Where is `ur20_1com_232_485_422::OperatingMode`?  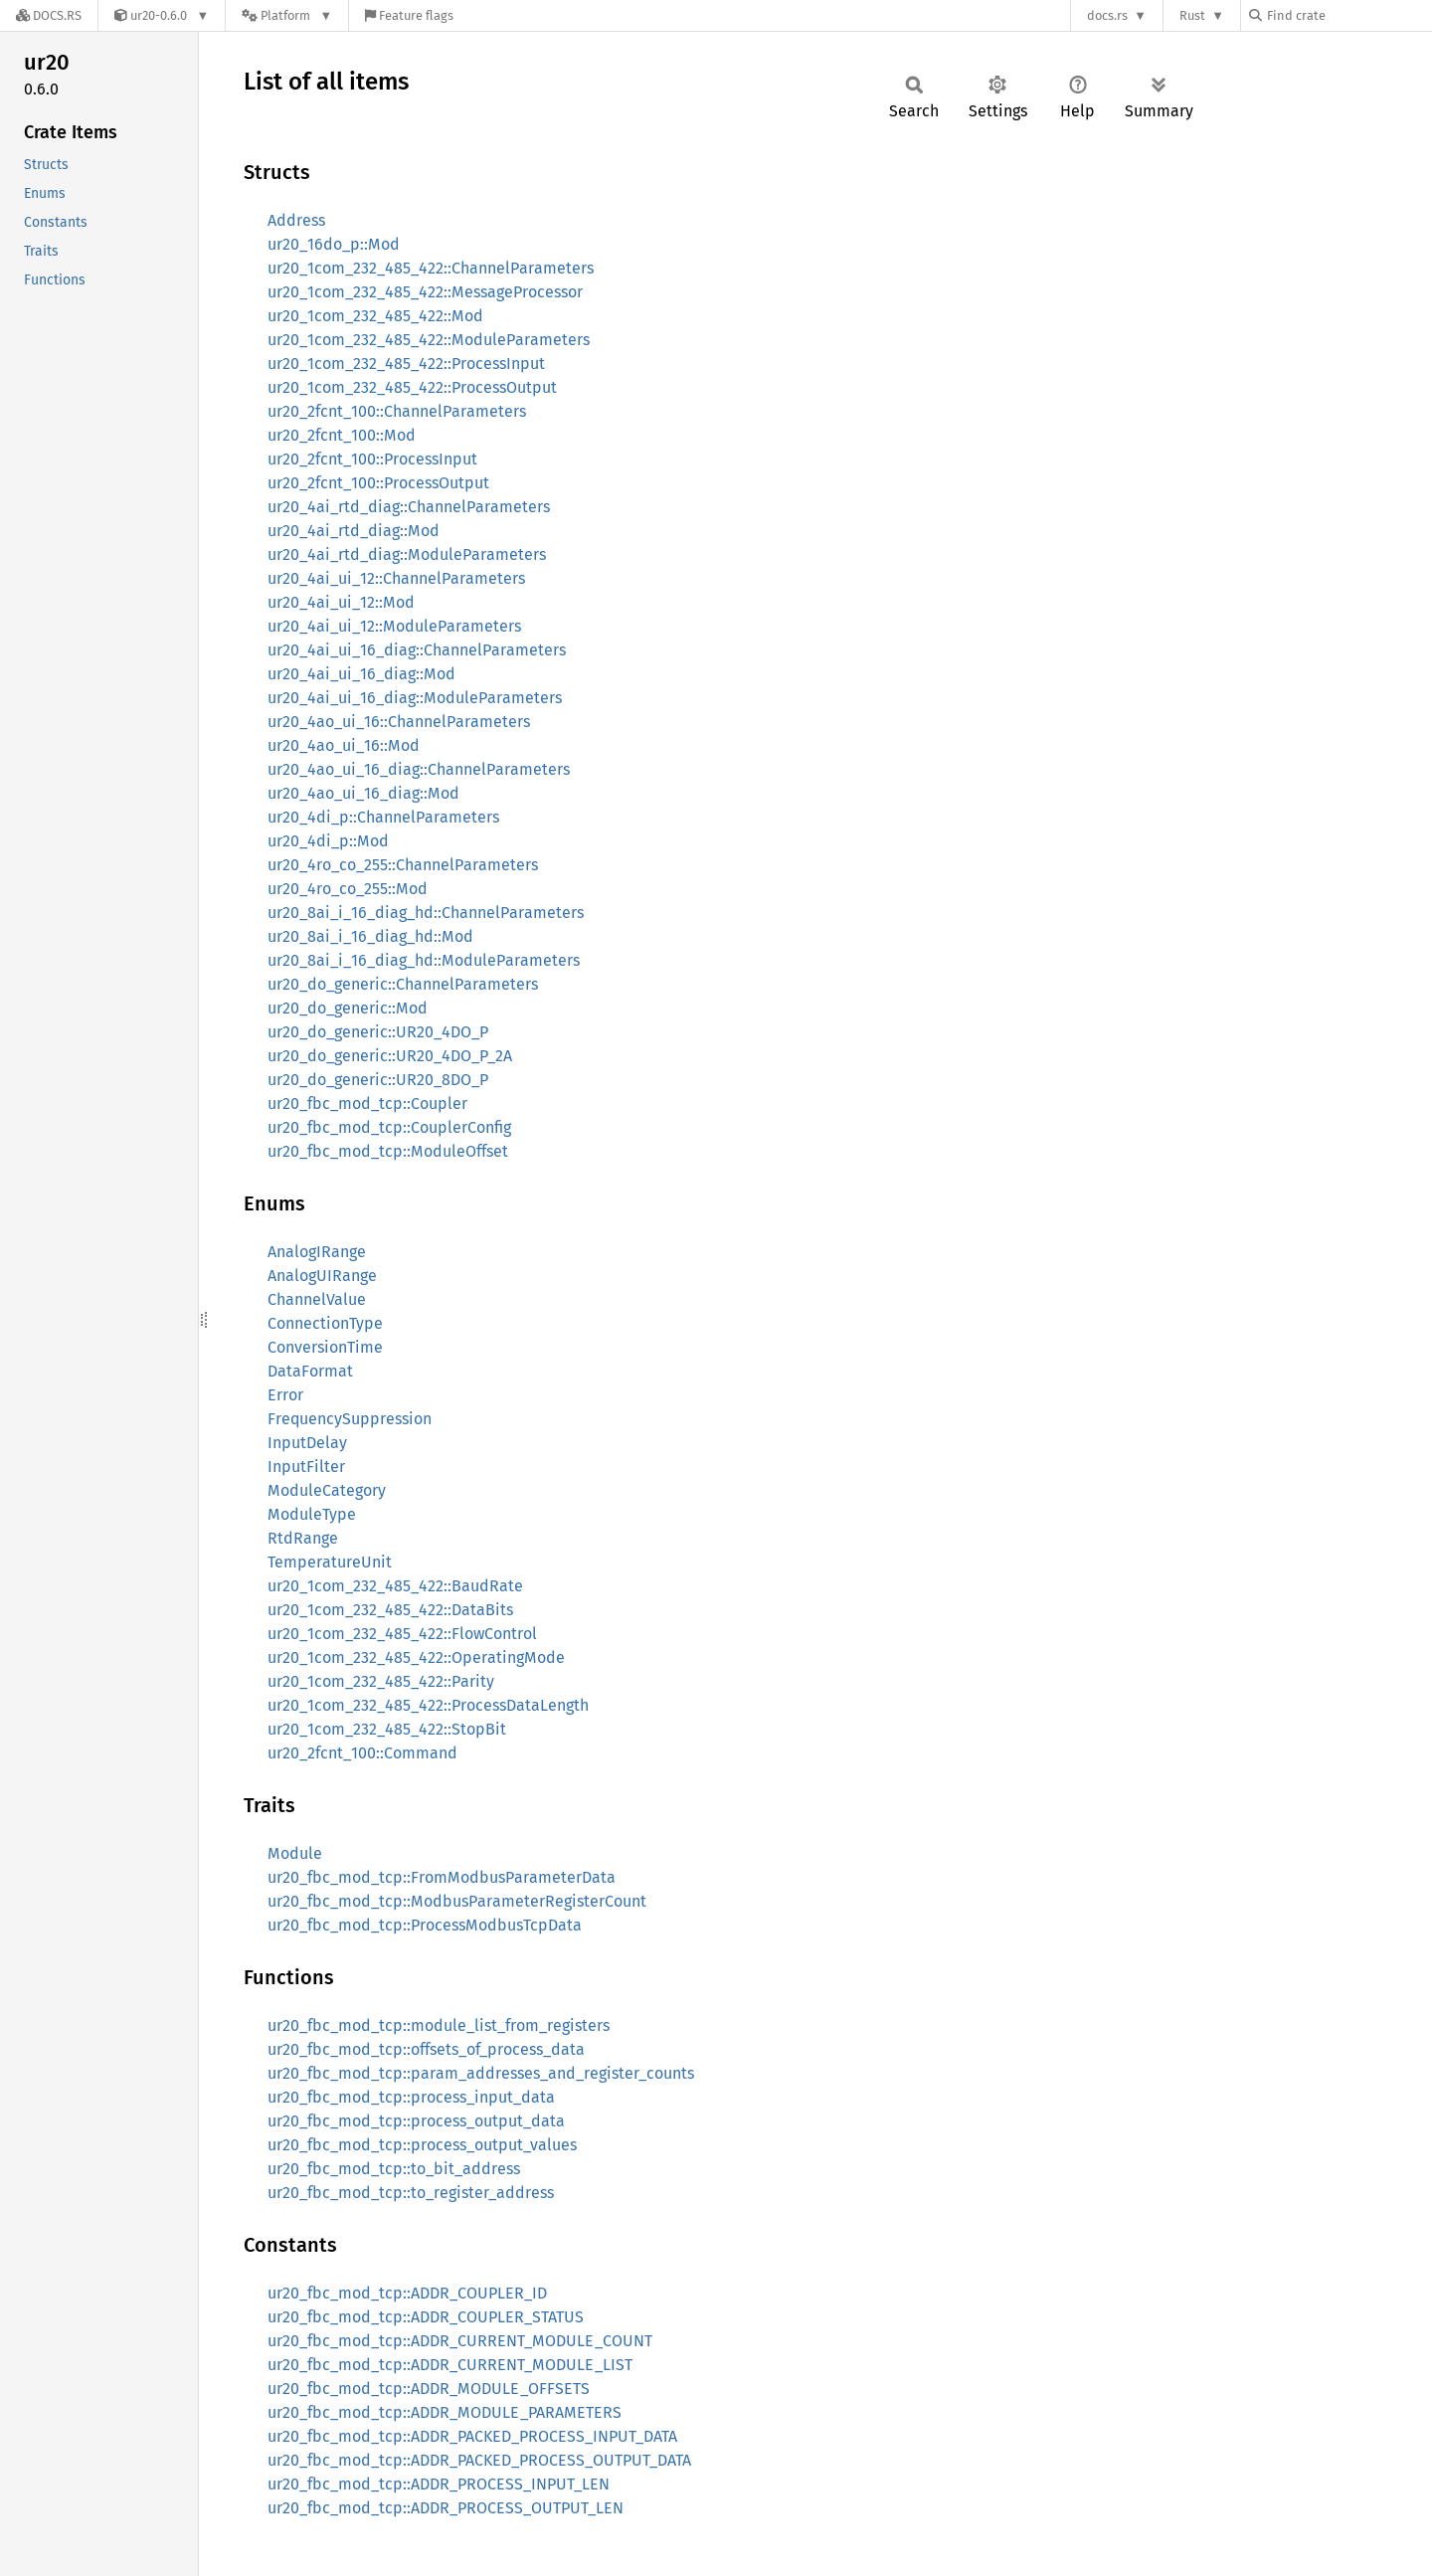
ur20_1com_232_485_422::OperatingMode is located at coordinates (416, 1657).